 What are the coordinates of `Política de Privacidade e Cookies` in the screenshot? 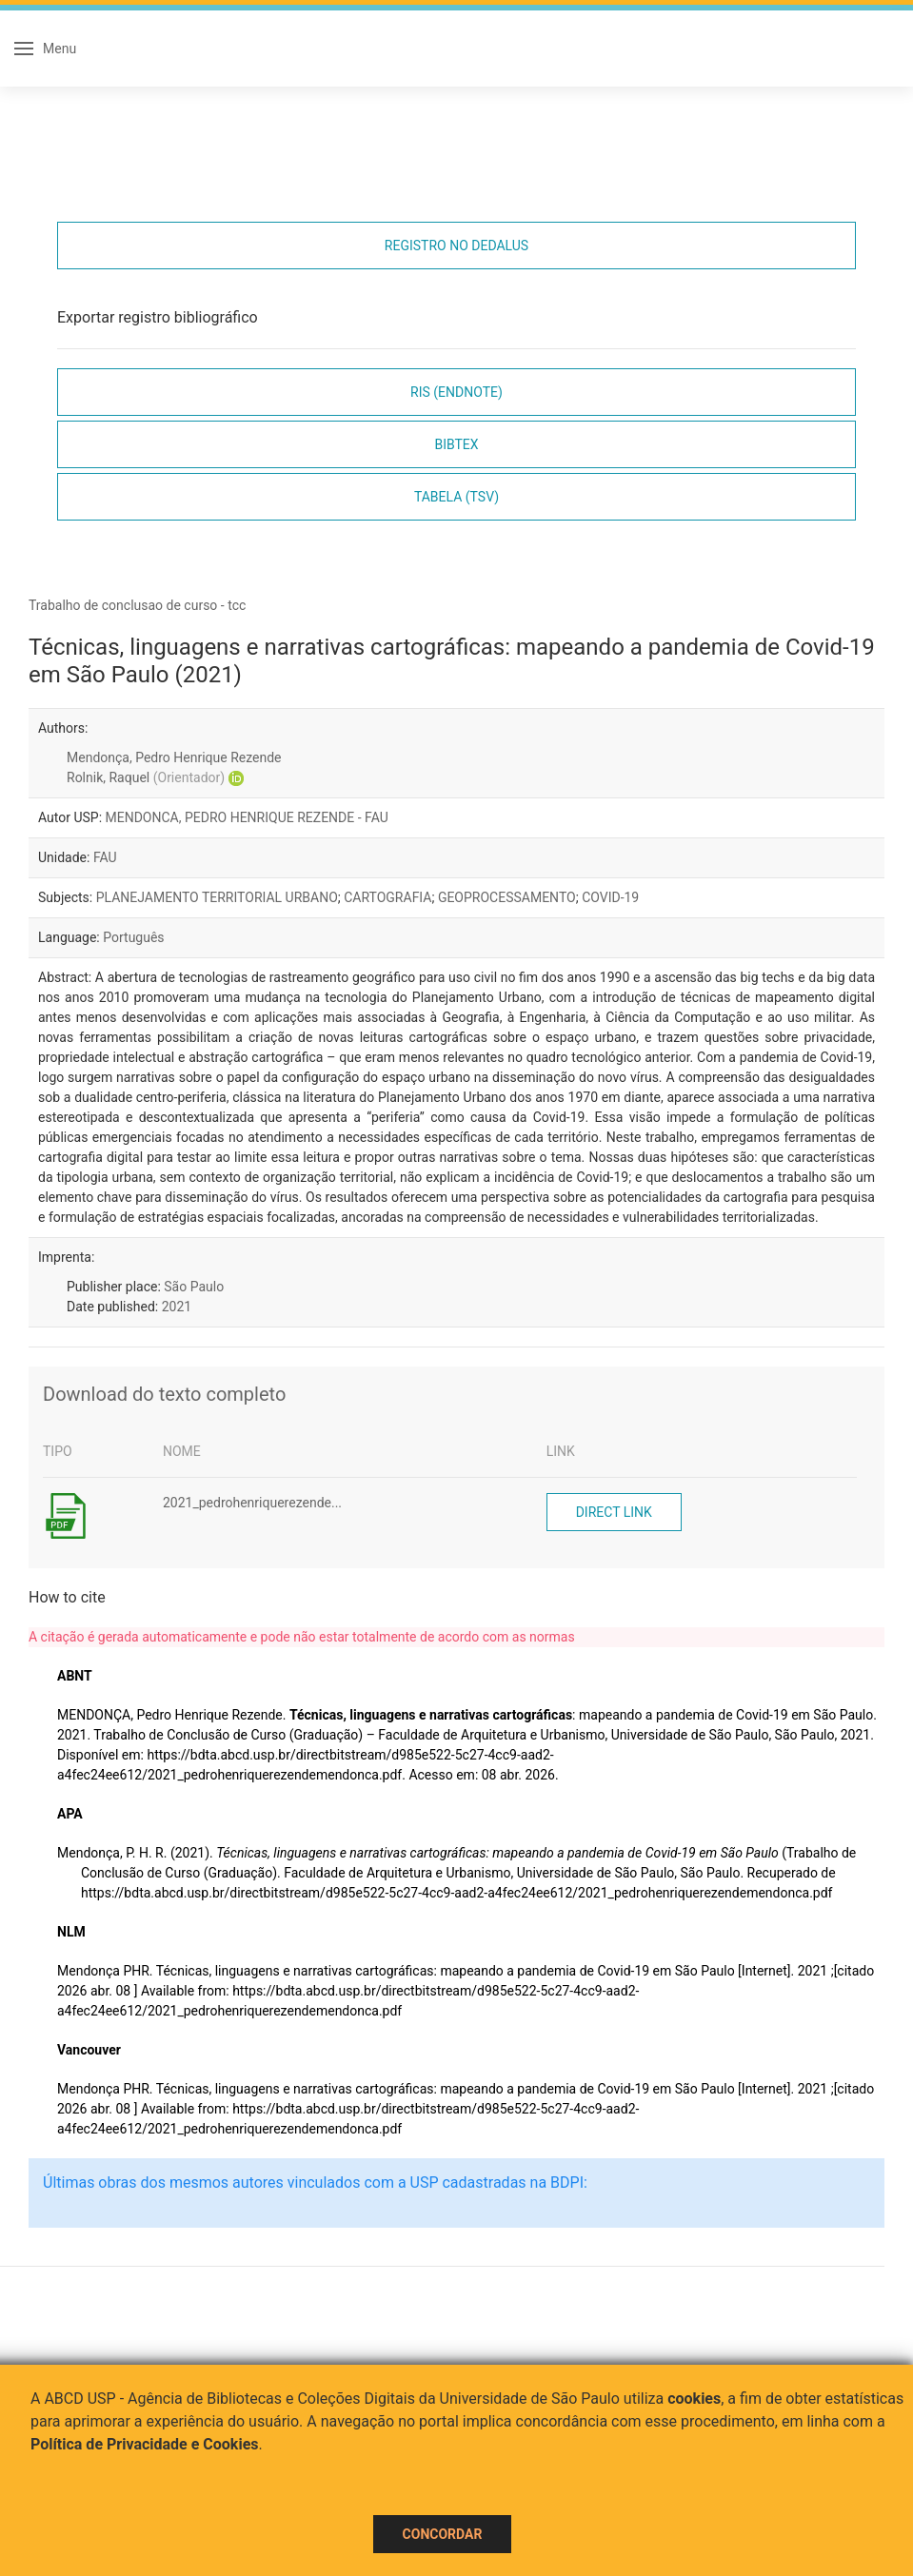 It's located at (144, 2444).